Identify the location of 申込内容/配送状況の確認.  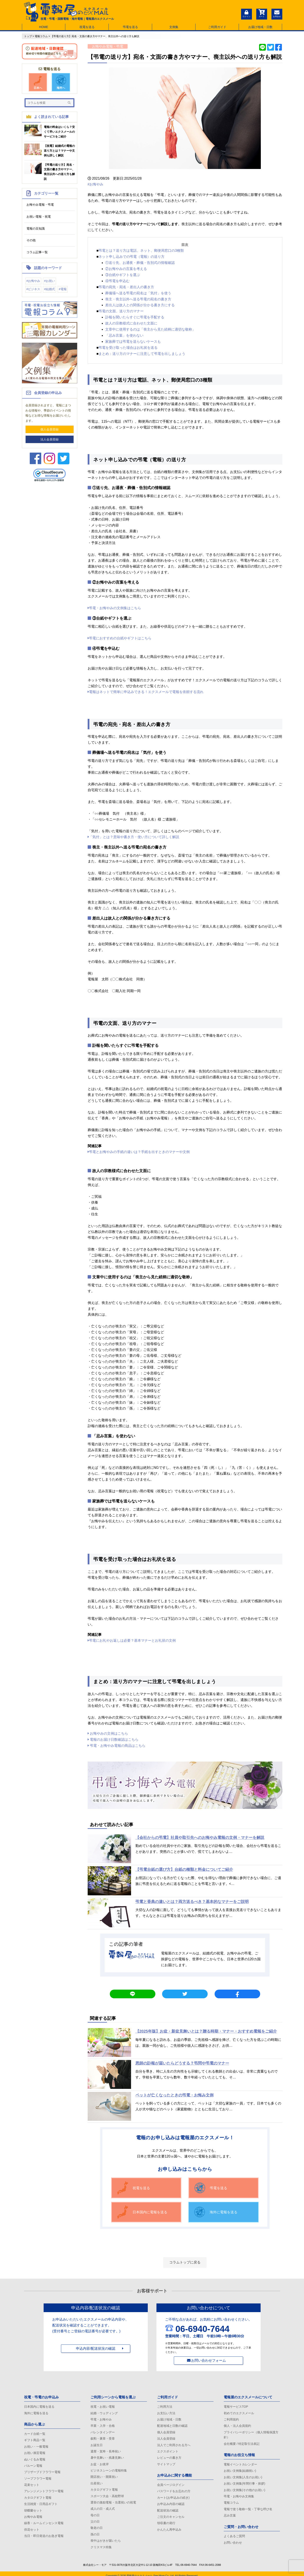
(95, 2343).